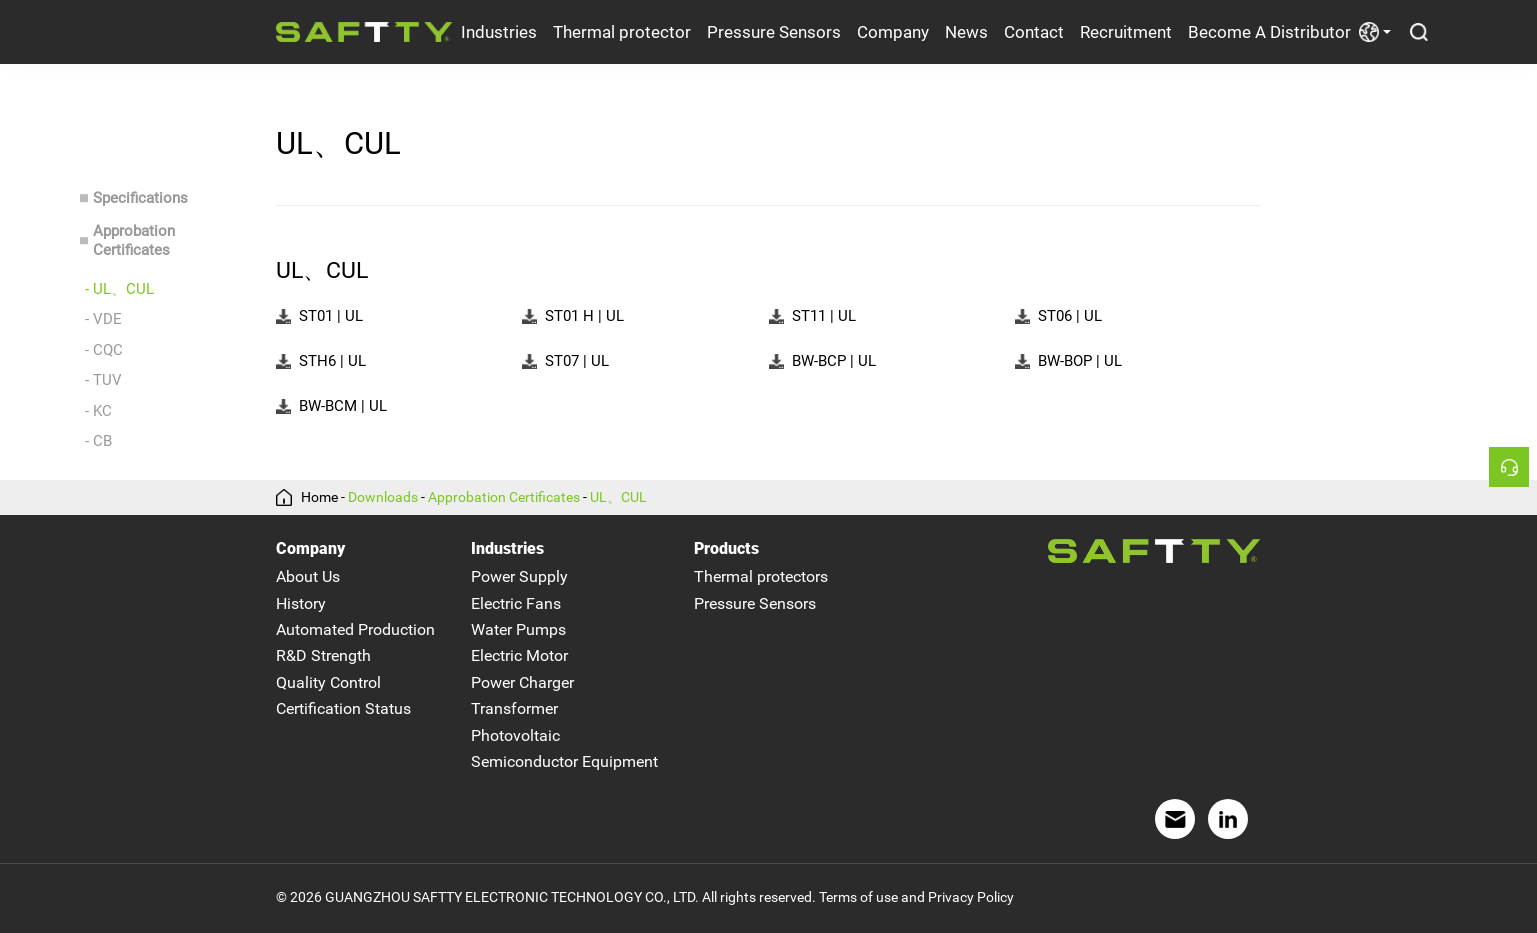  I want to click on Downloads, so click(383, 498).